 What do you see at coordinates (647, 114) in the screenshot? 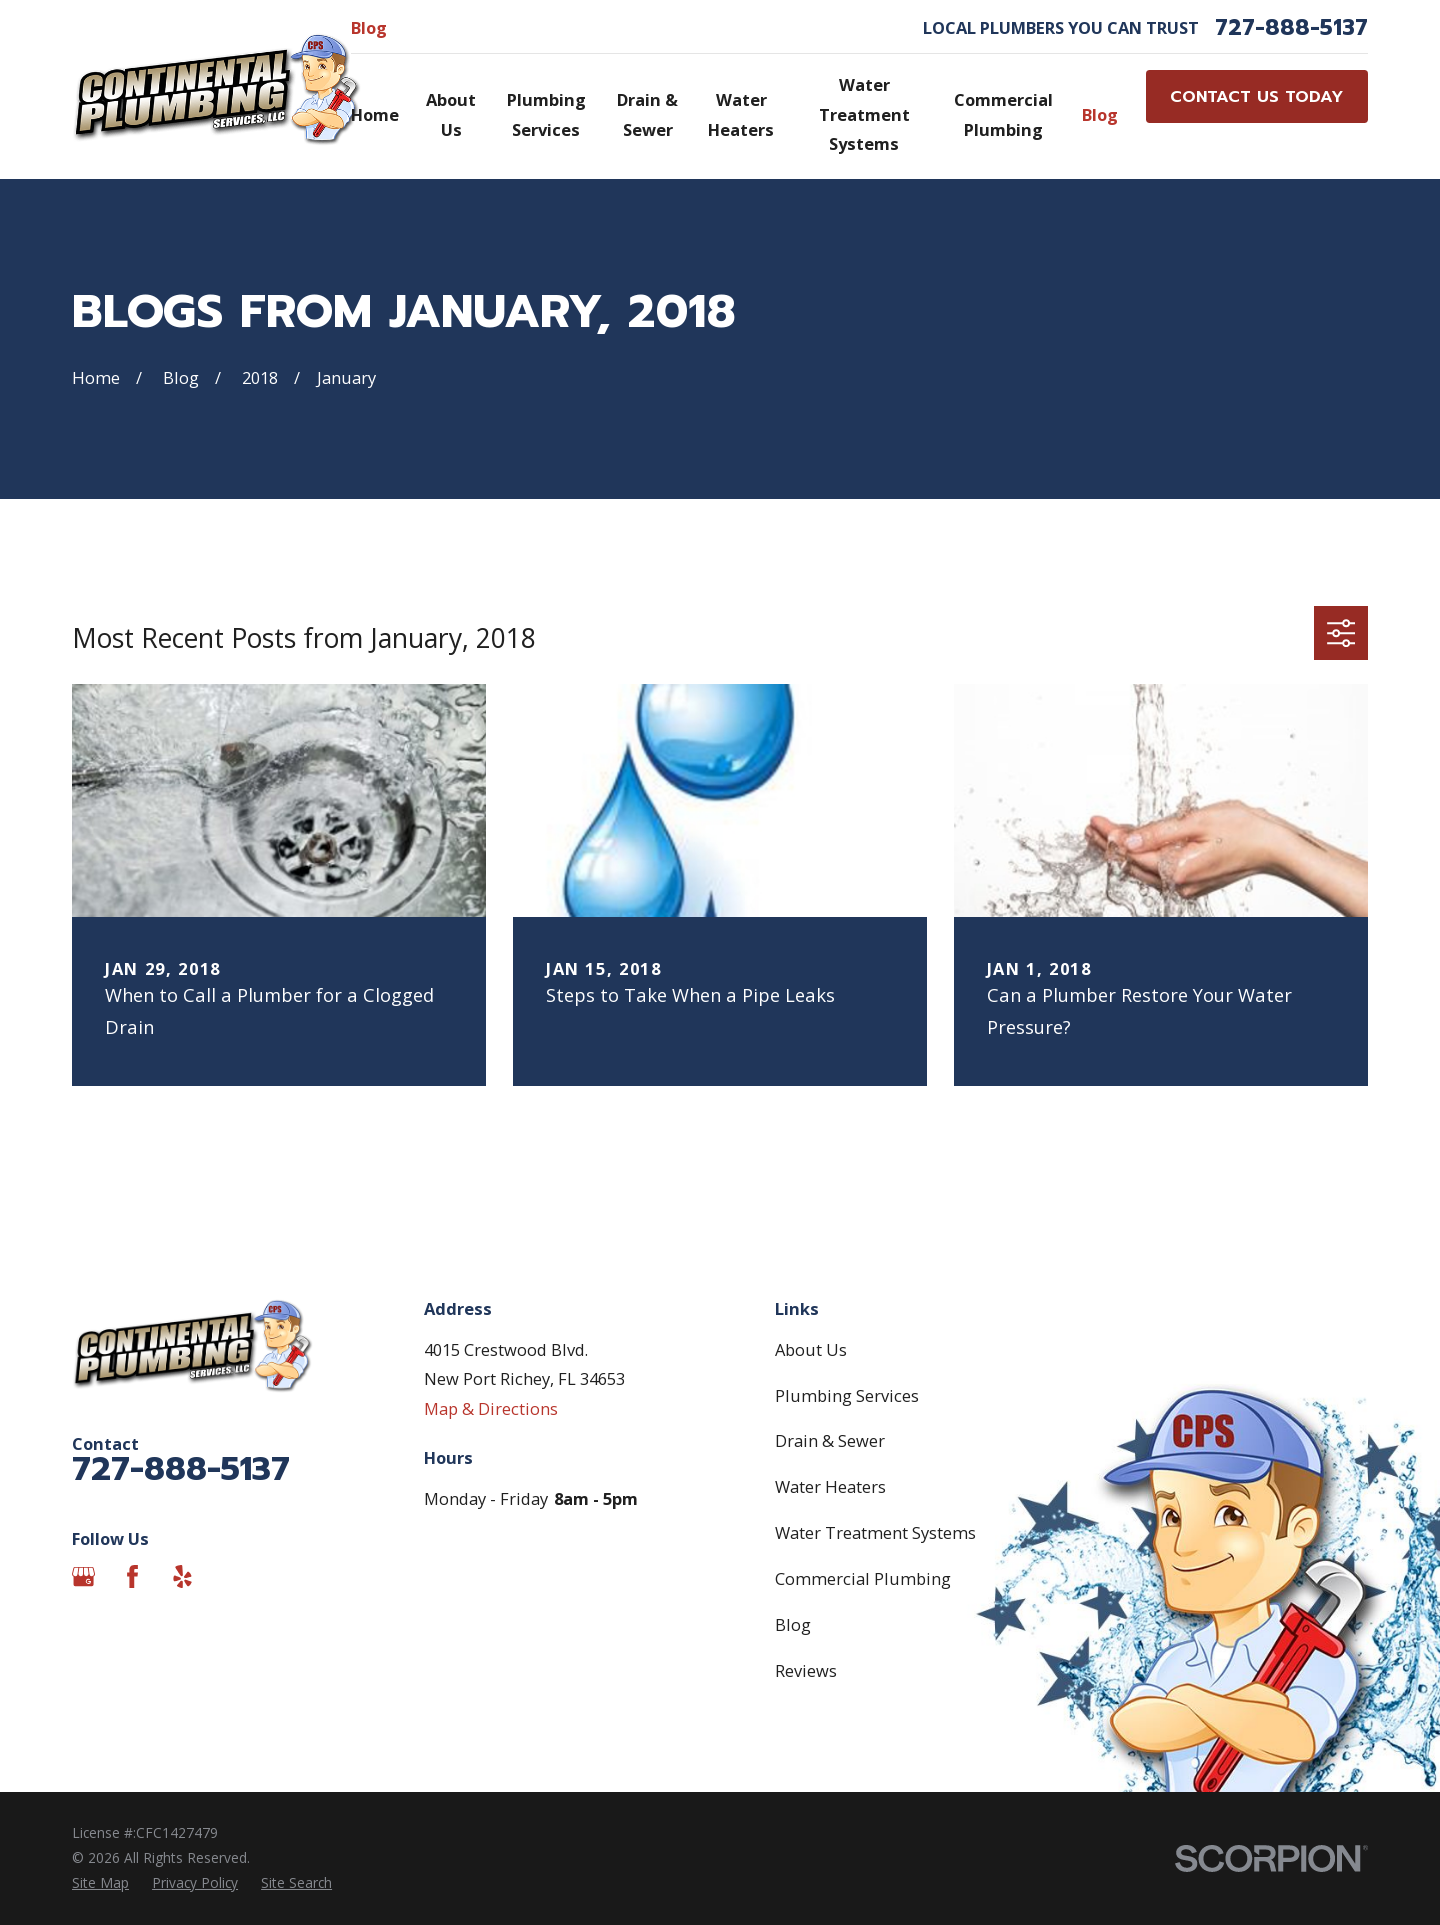
I see `Drain & Sewer [menuitem]` at bounding box center [647, 114].